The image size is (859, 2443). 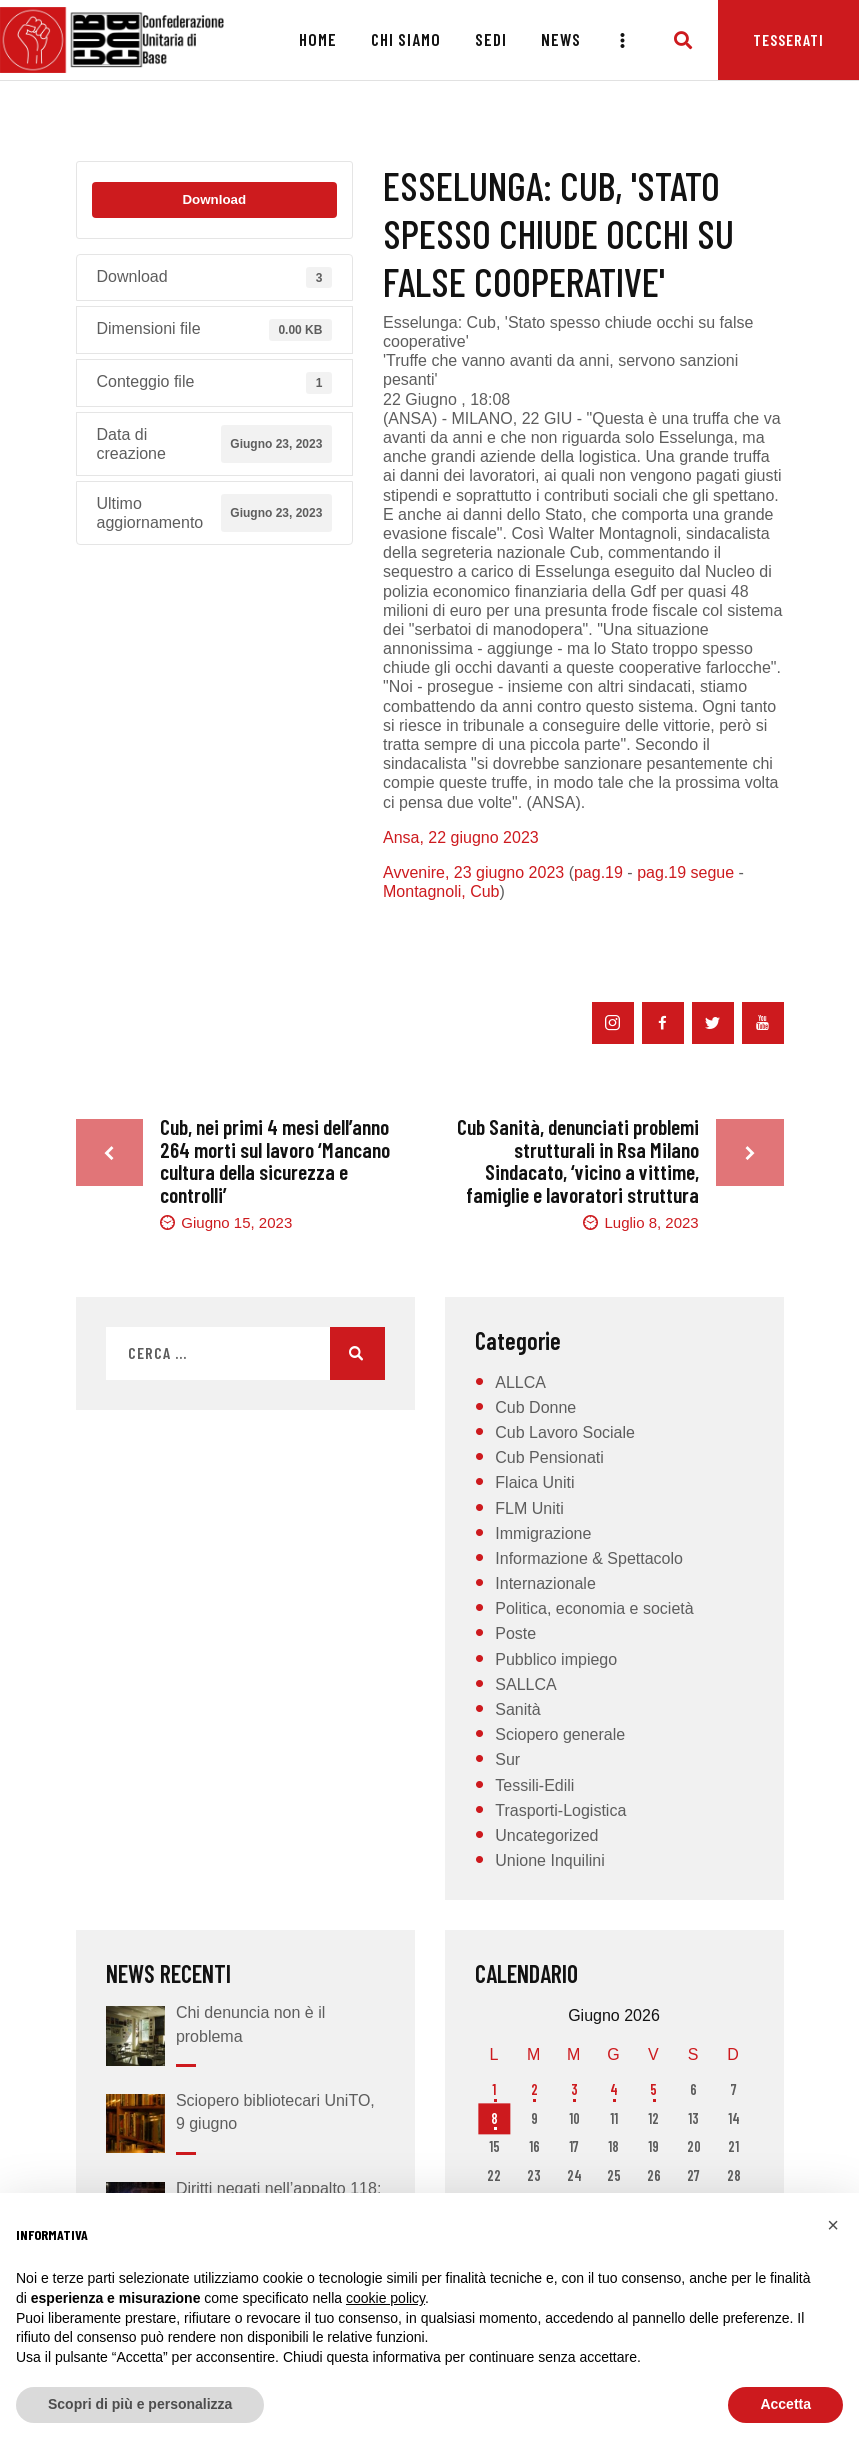 I want to click on Politica, economia e società, so click(x=594, y=1608).